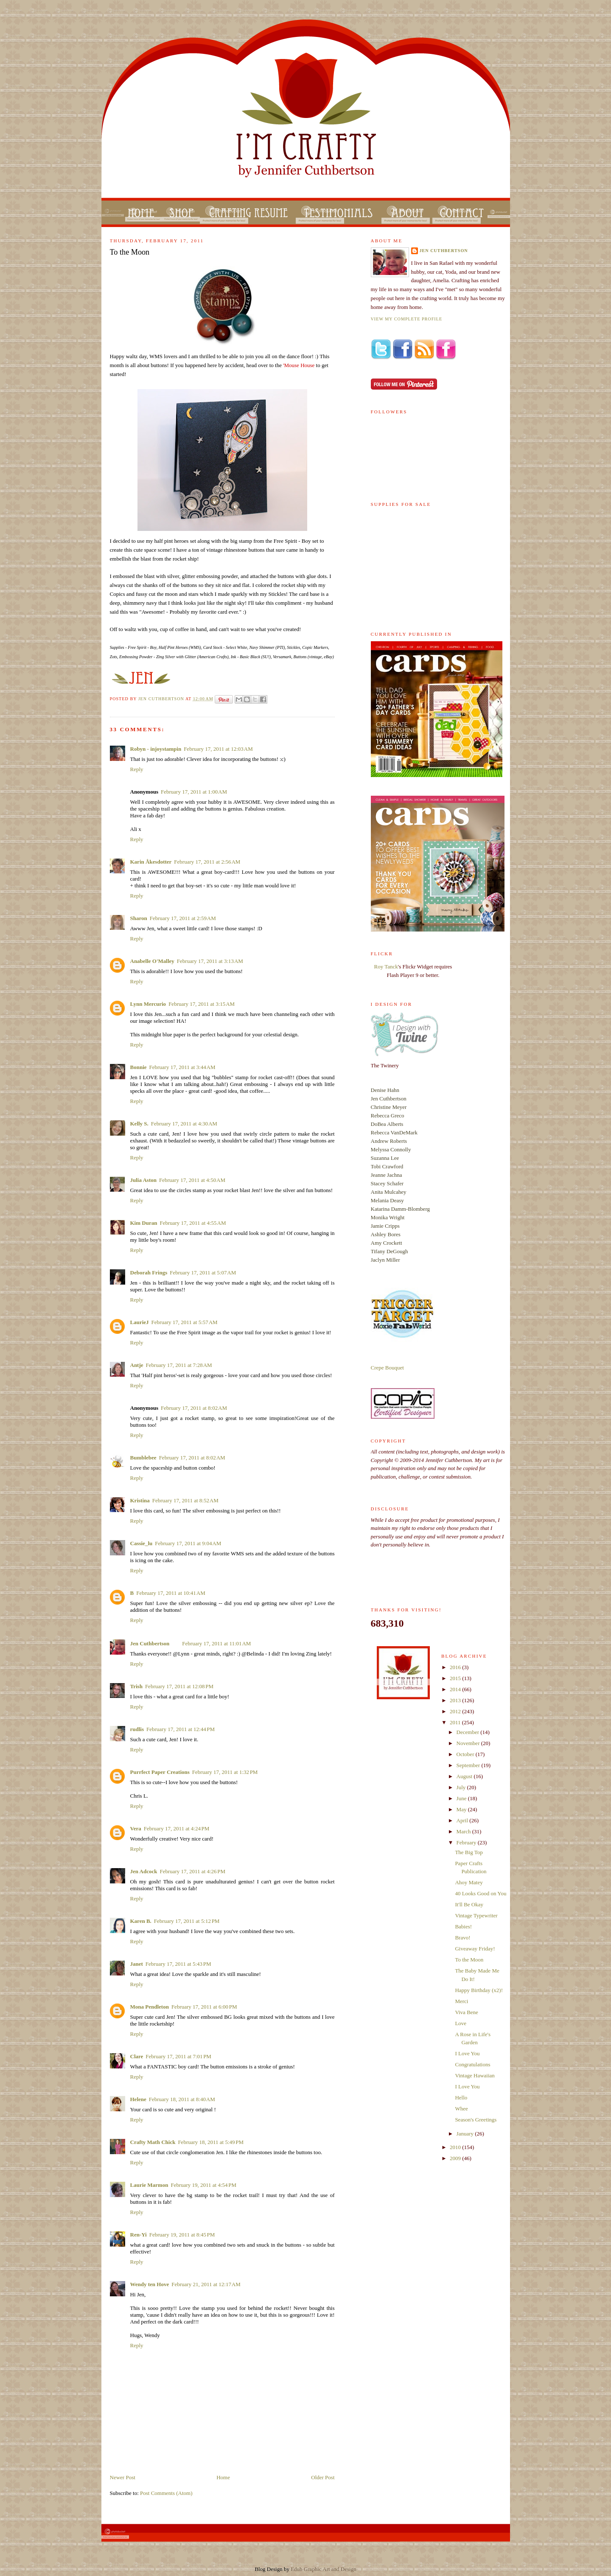  What do you see at coordinates (138, 2234) in the screenshot?
I see `Ren-Yi` at bounding box center [138, 2234].